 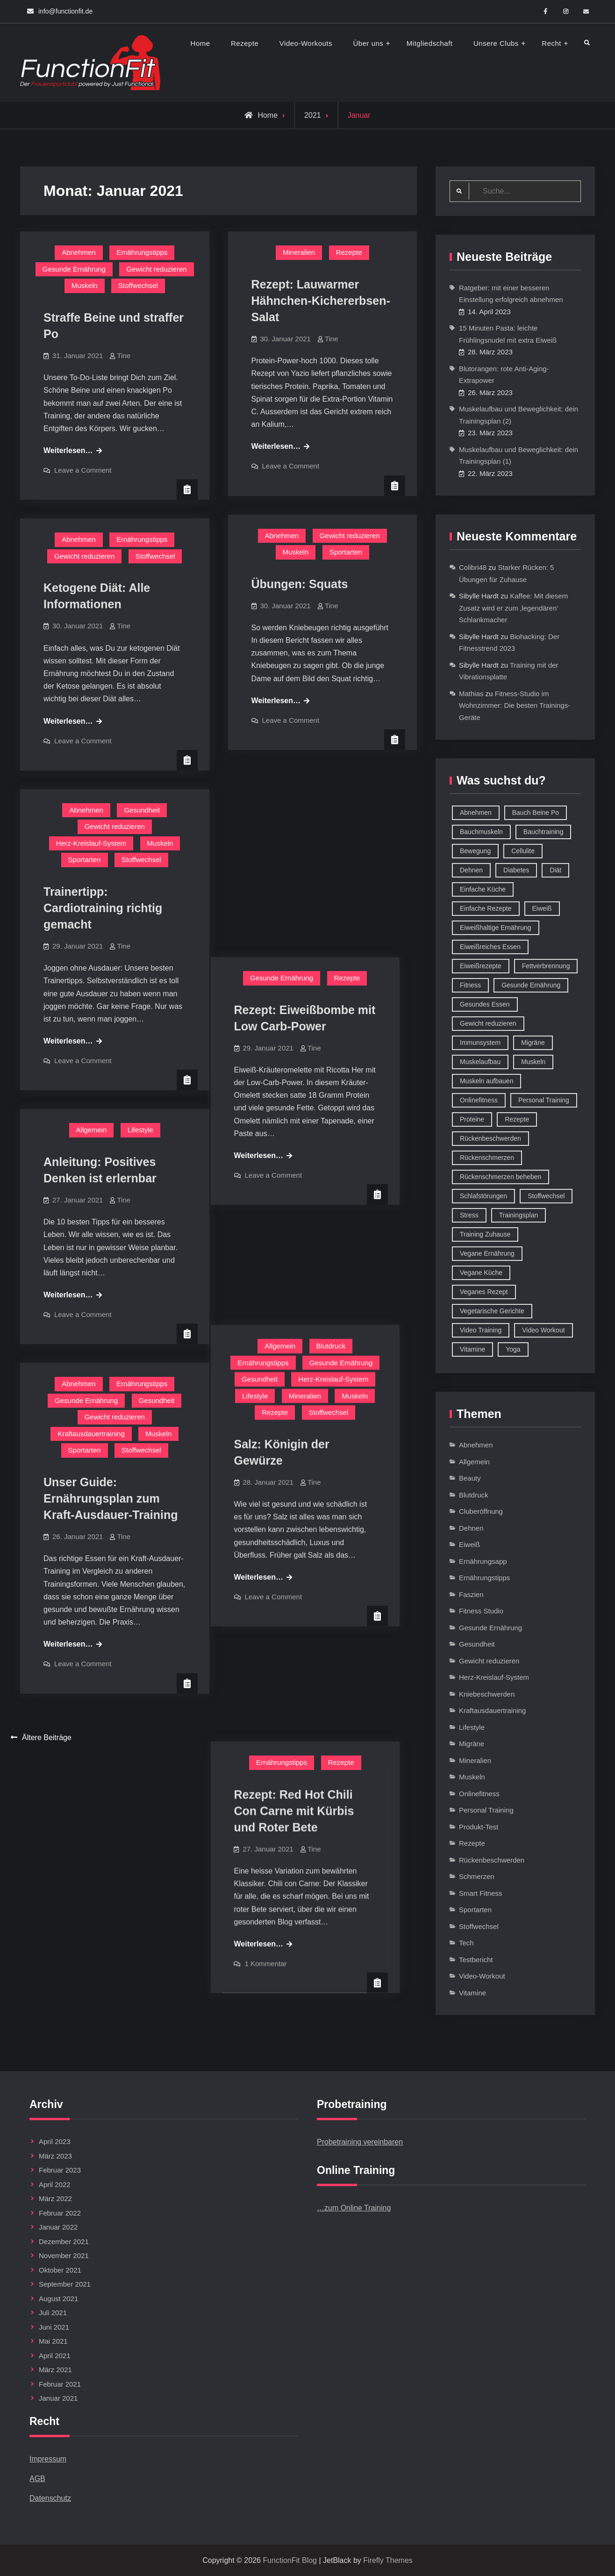 What do you see at coordinates (555, 870) in the screenshot?
I see `Diät [Diät (9 Einträge)]` at bounding box center [555, 870].